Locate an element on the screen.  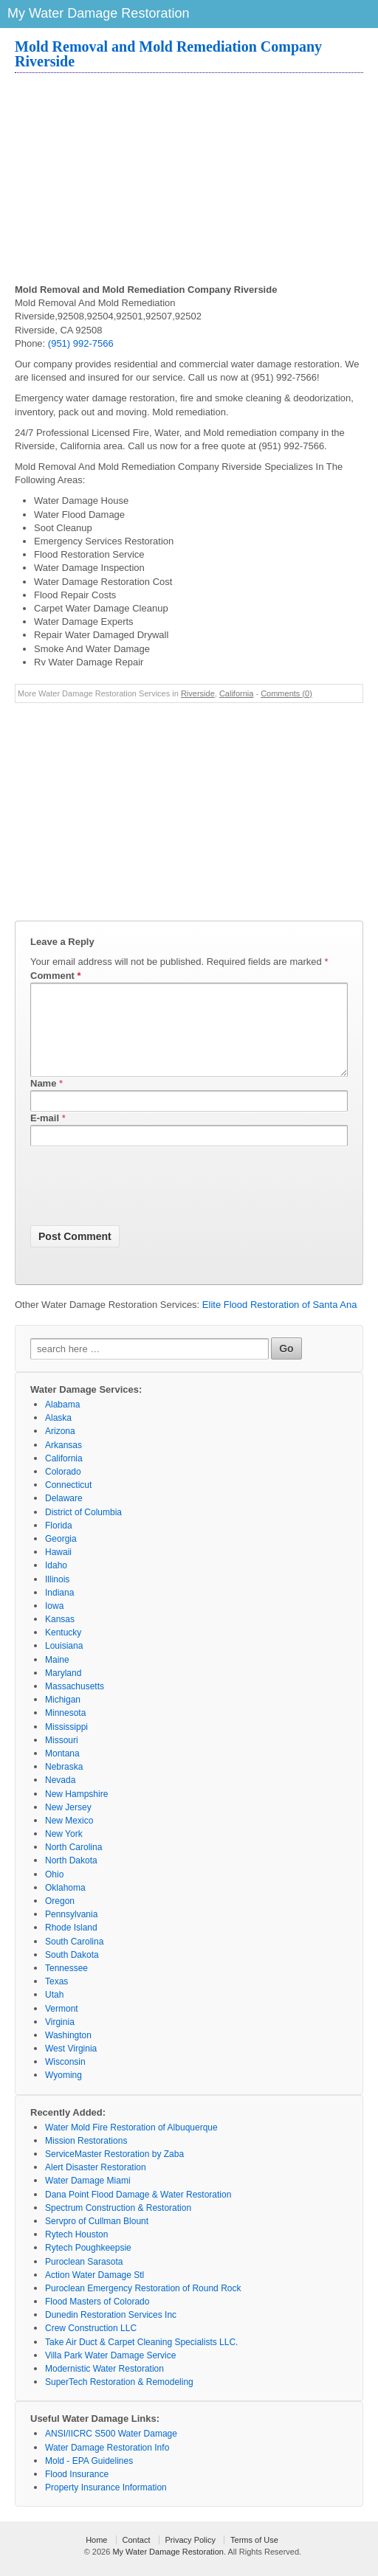
California is located at coordinates (236, 693).